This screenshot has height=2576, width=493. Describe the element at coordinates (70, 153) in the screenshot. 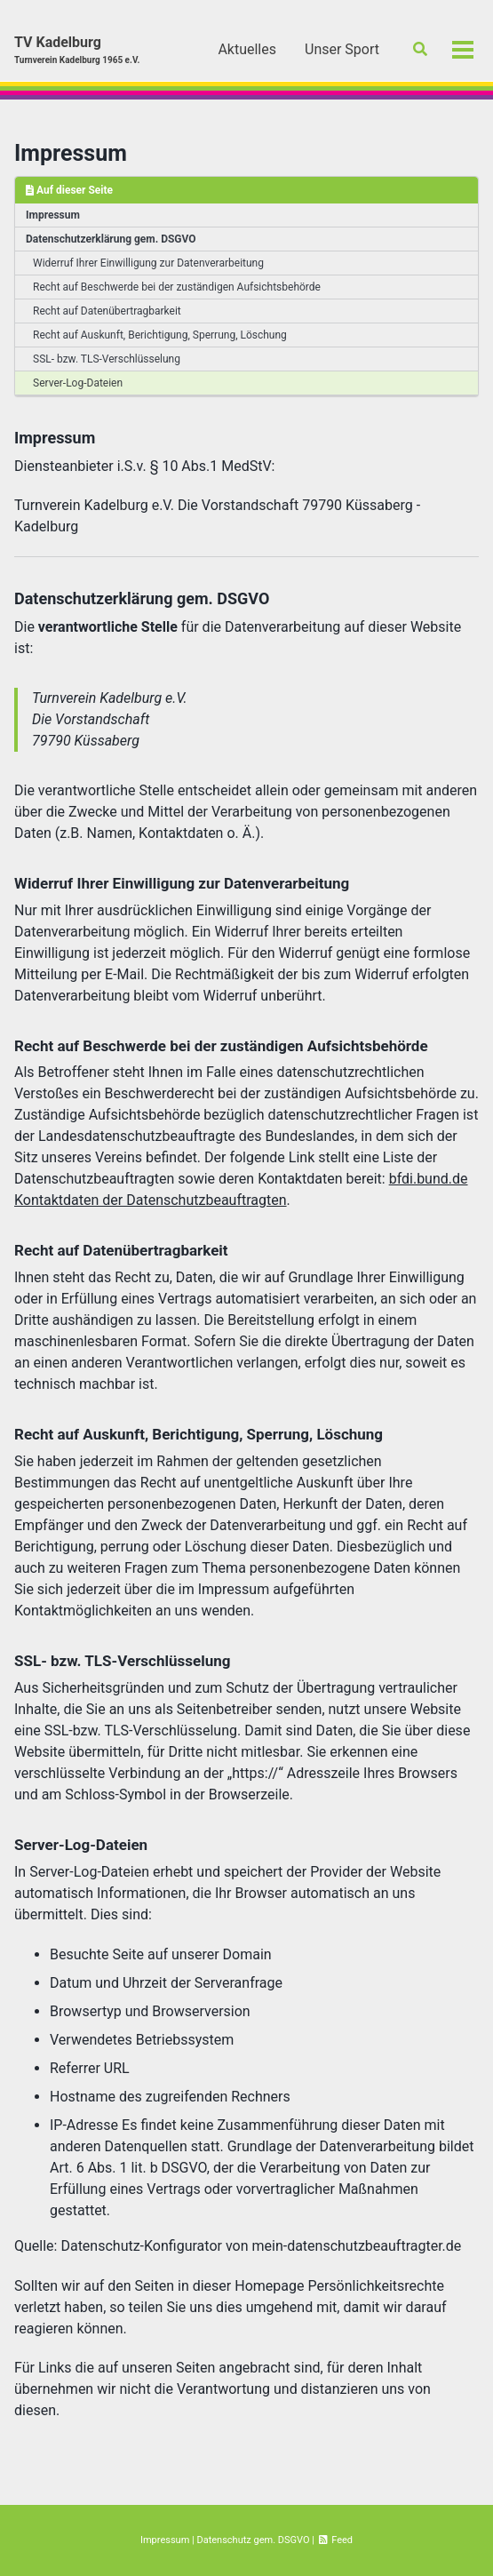

I see `Impressum` at that location.